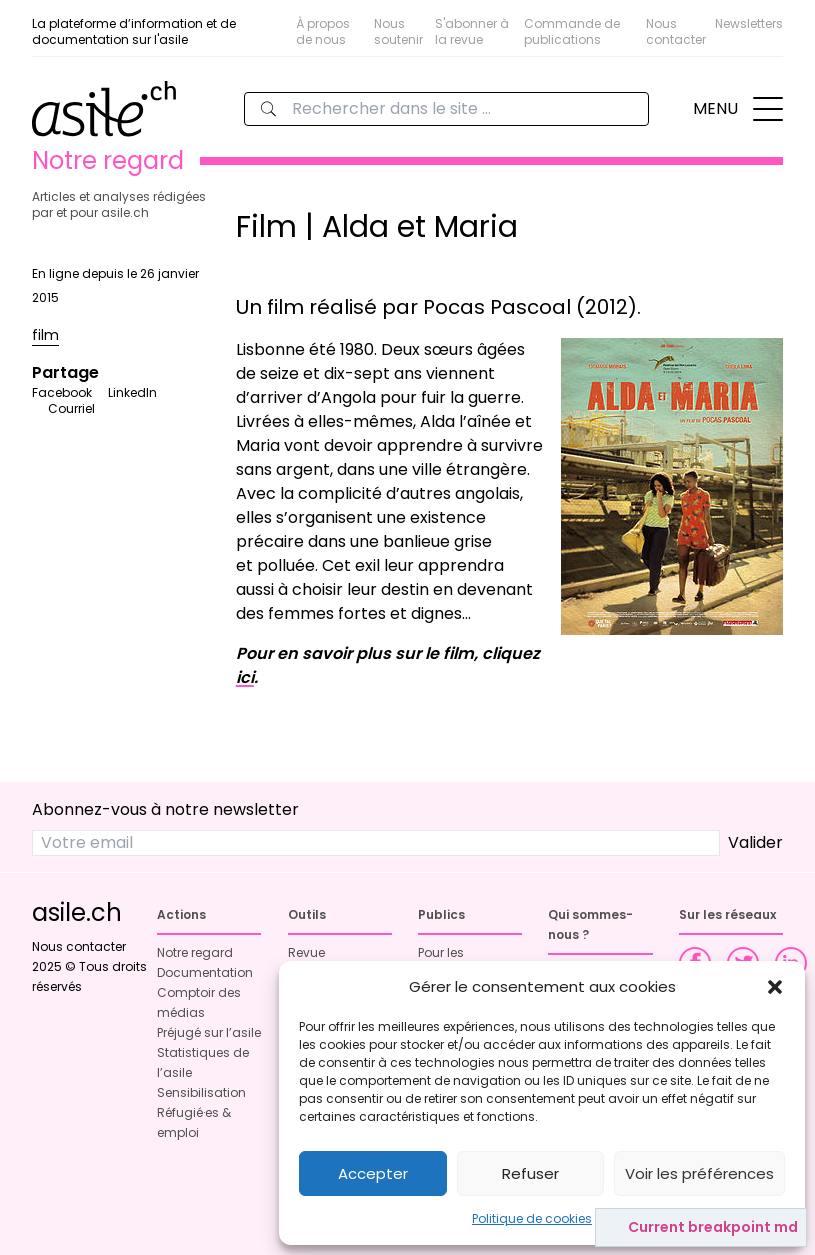 The image size is (815, 1255). What do you see at coordinates (201, 1092) in the screenshot?
I see `Sensibilisation` at bounding box center [201, 1092].